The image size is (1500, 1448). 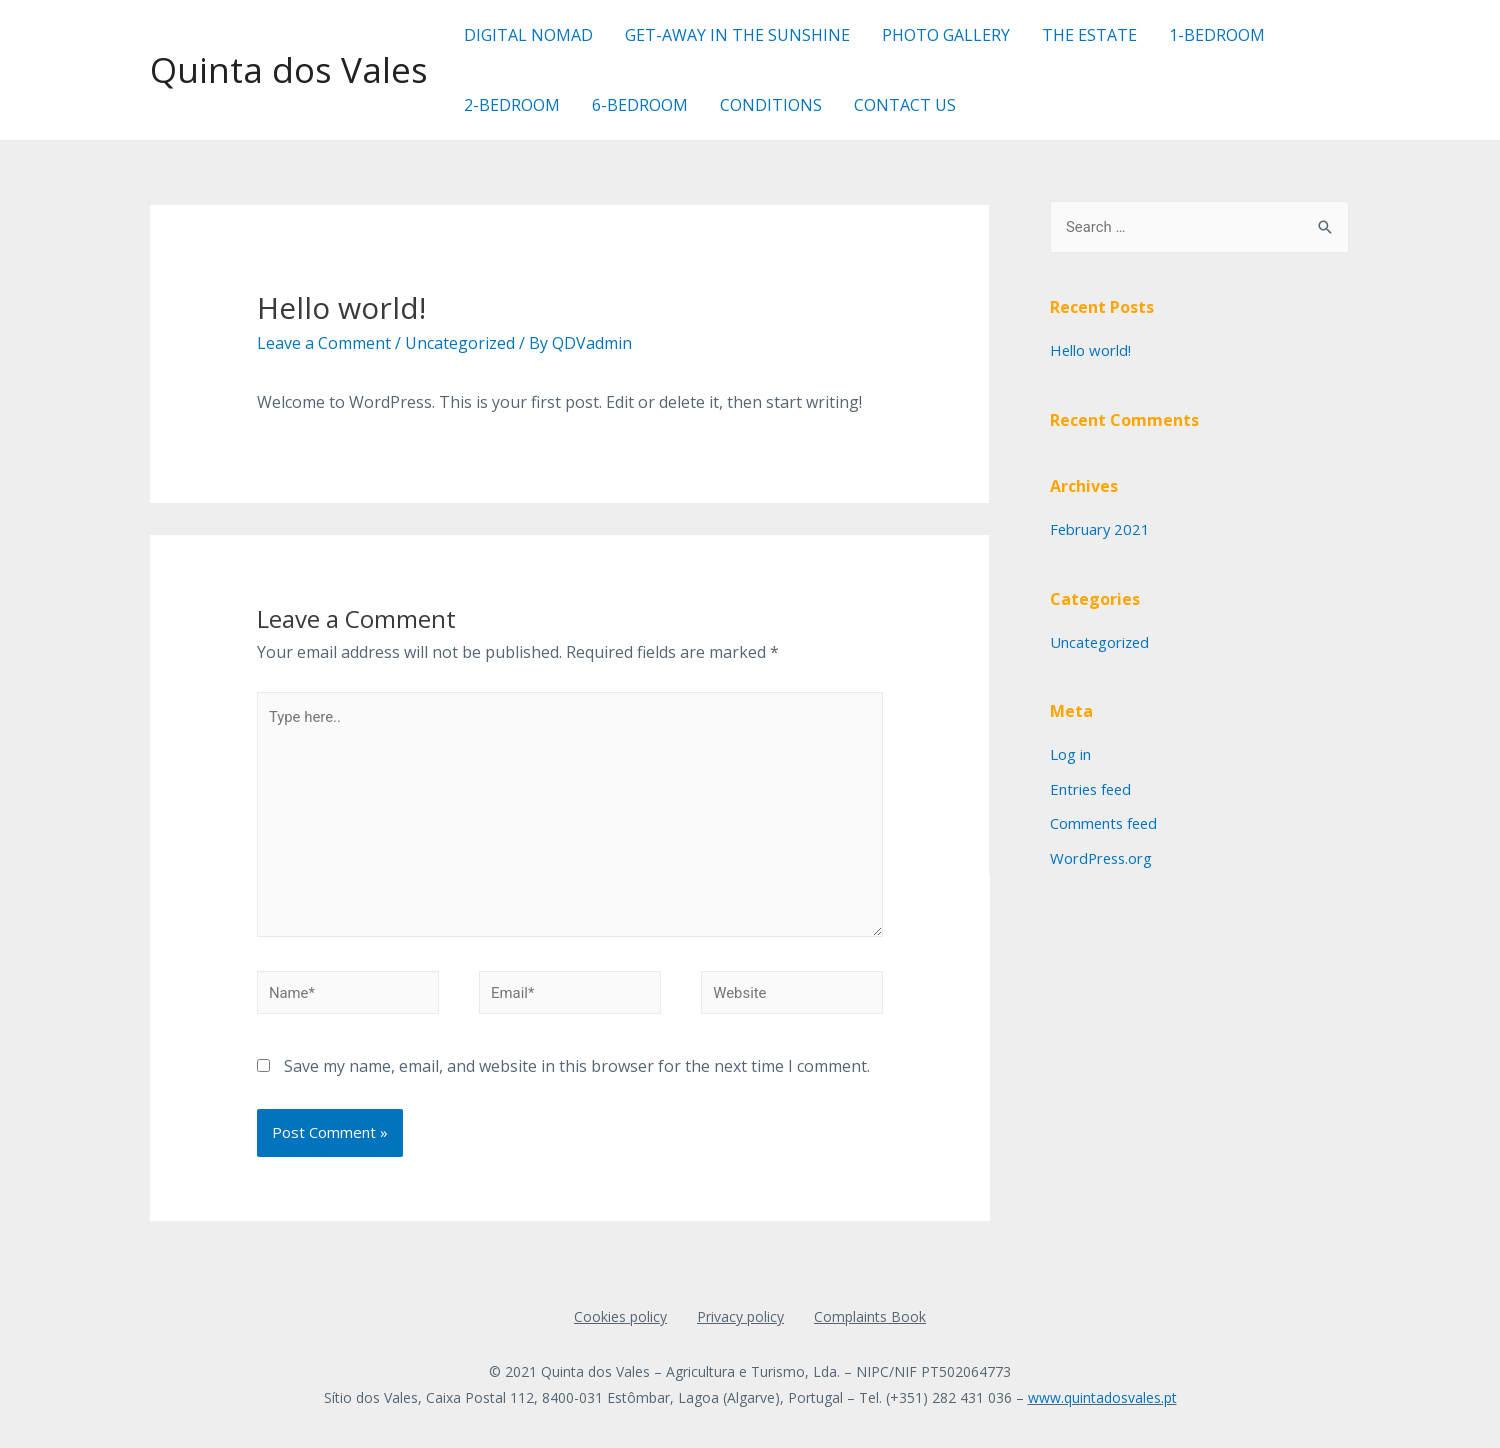 I want to click on Leave a Comment, so click(x=324, y=343).